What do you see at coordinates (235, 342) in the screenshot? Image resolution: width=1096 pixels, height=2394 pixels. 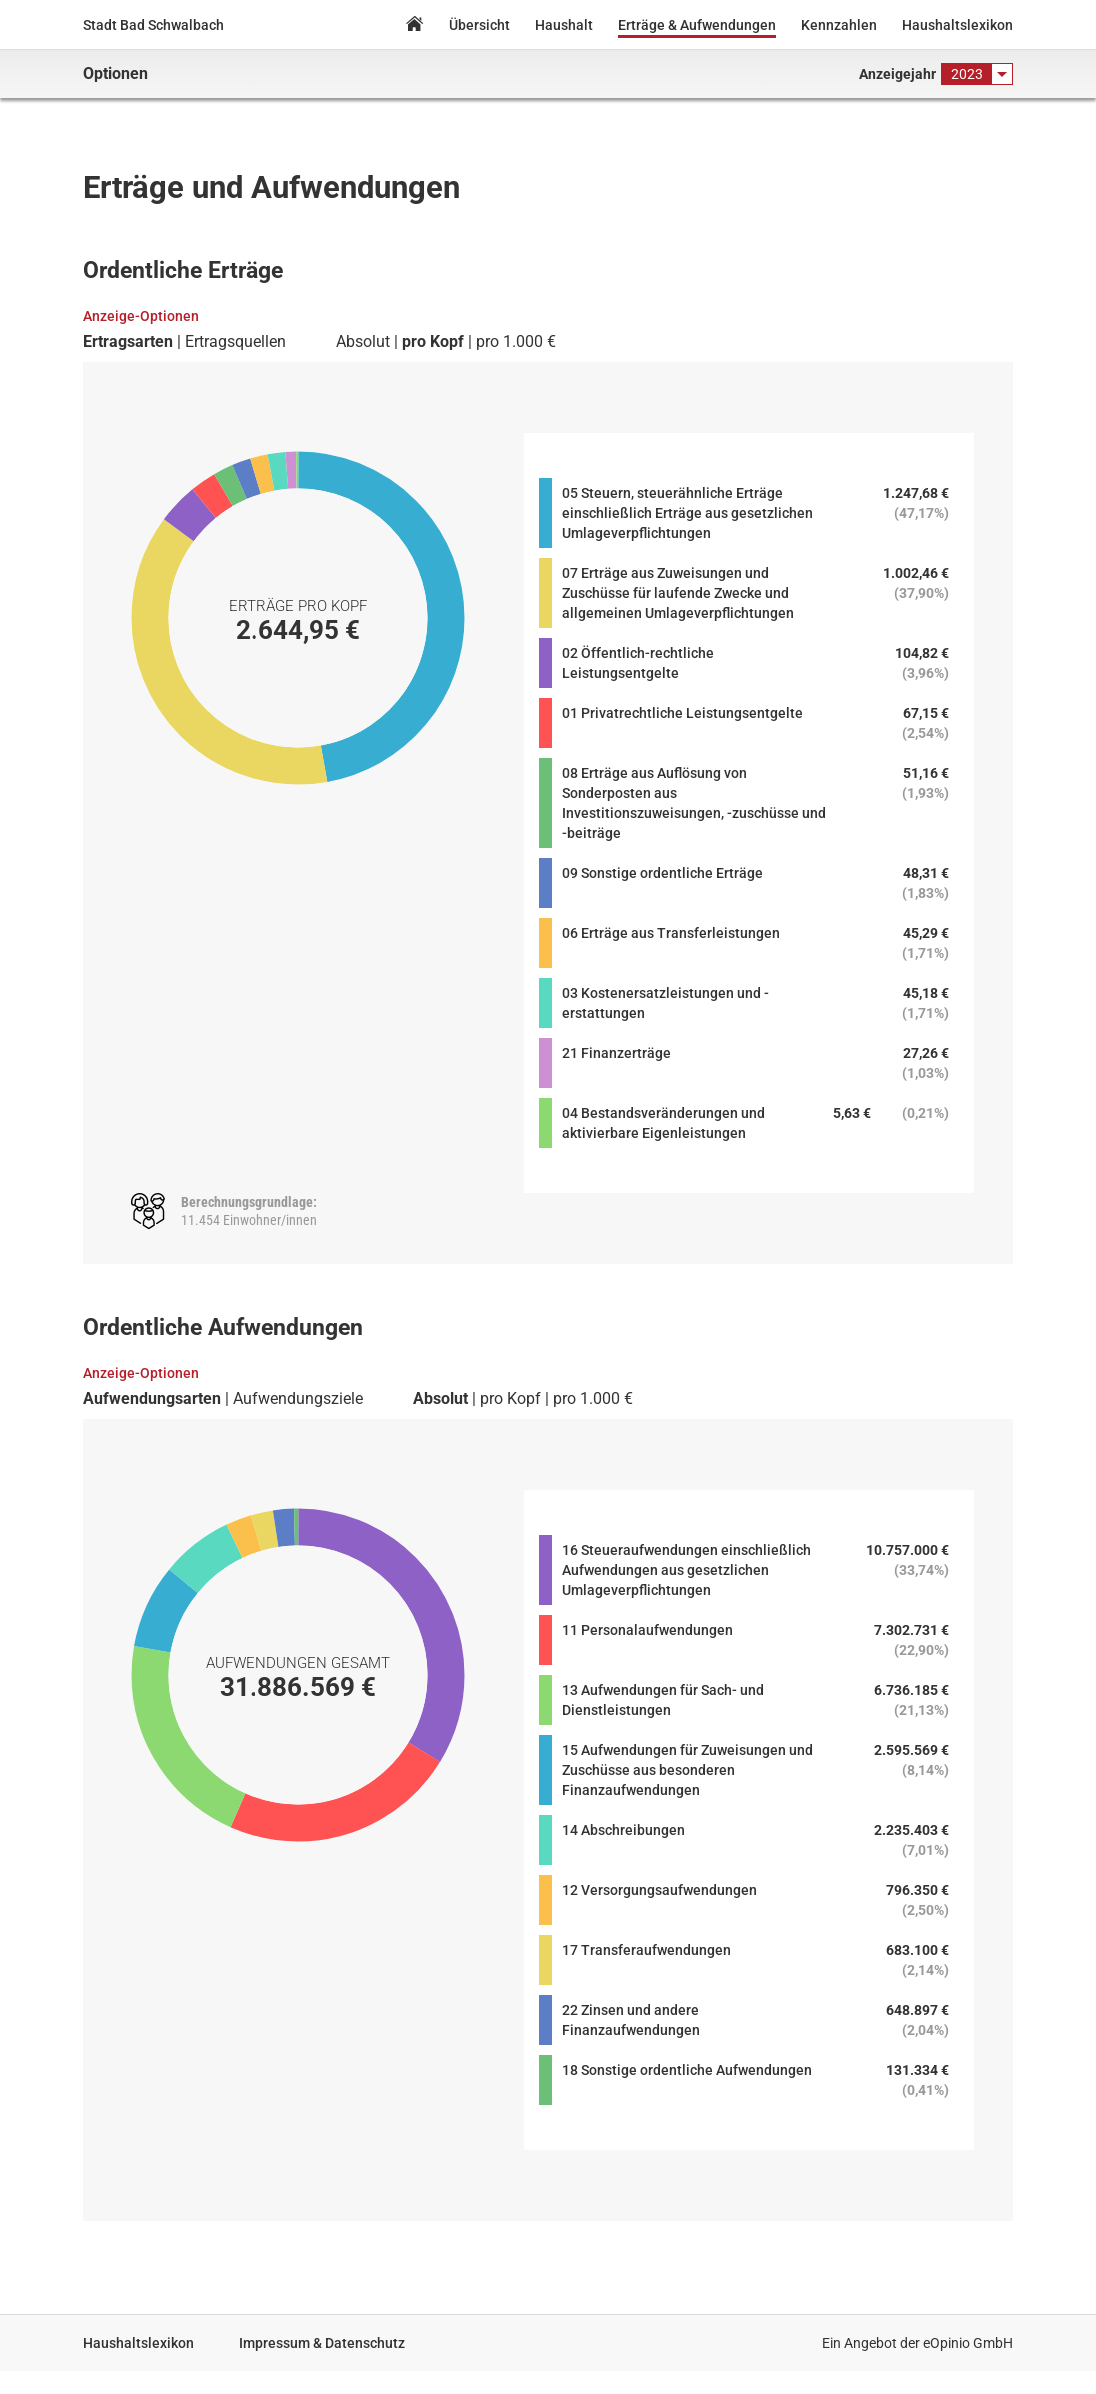 I see `Ertragsquellen` at bounding box center [235, 342].